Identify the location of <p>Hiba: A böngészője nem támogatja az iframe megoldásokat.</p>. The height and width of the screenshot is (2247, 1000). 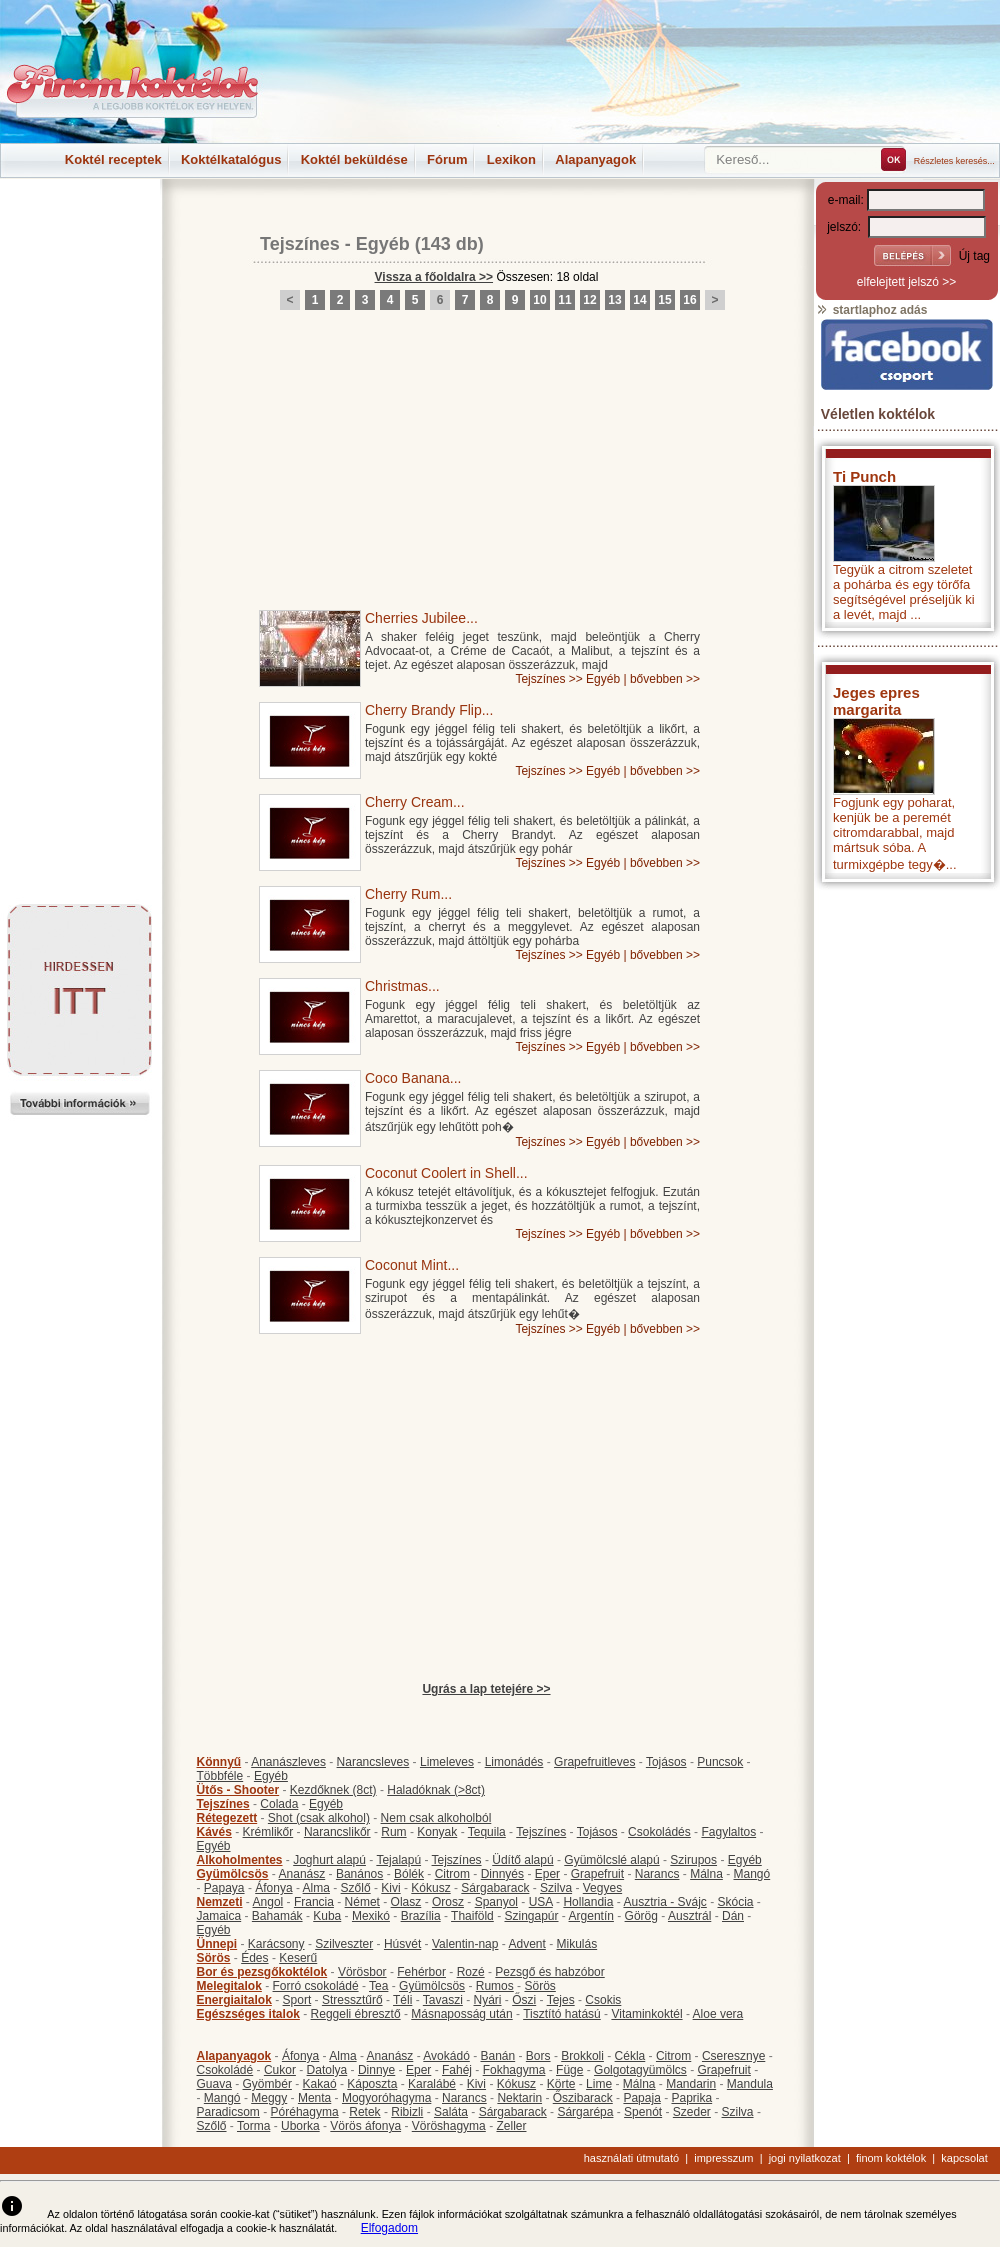
(907, 1155).